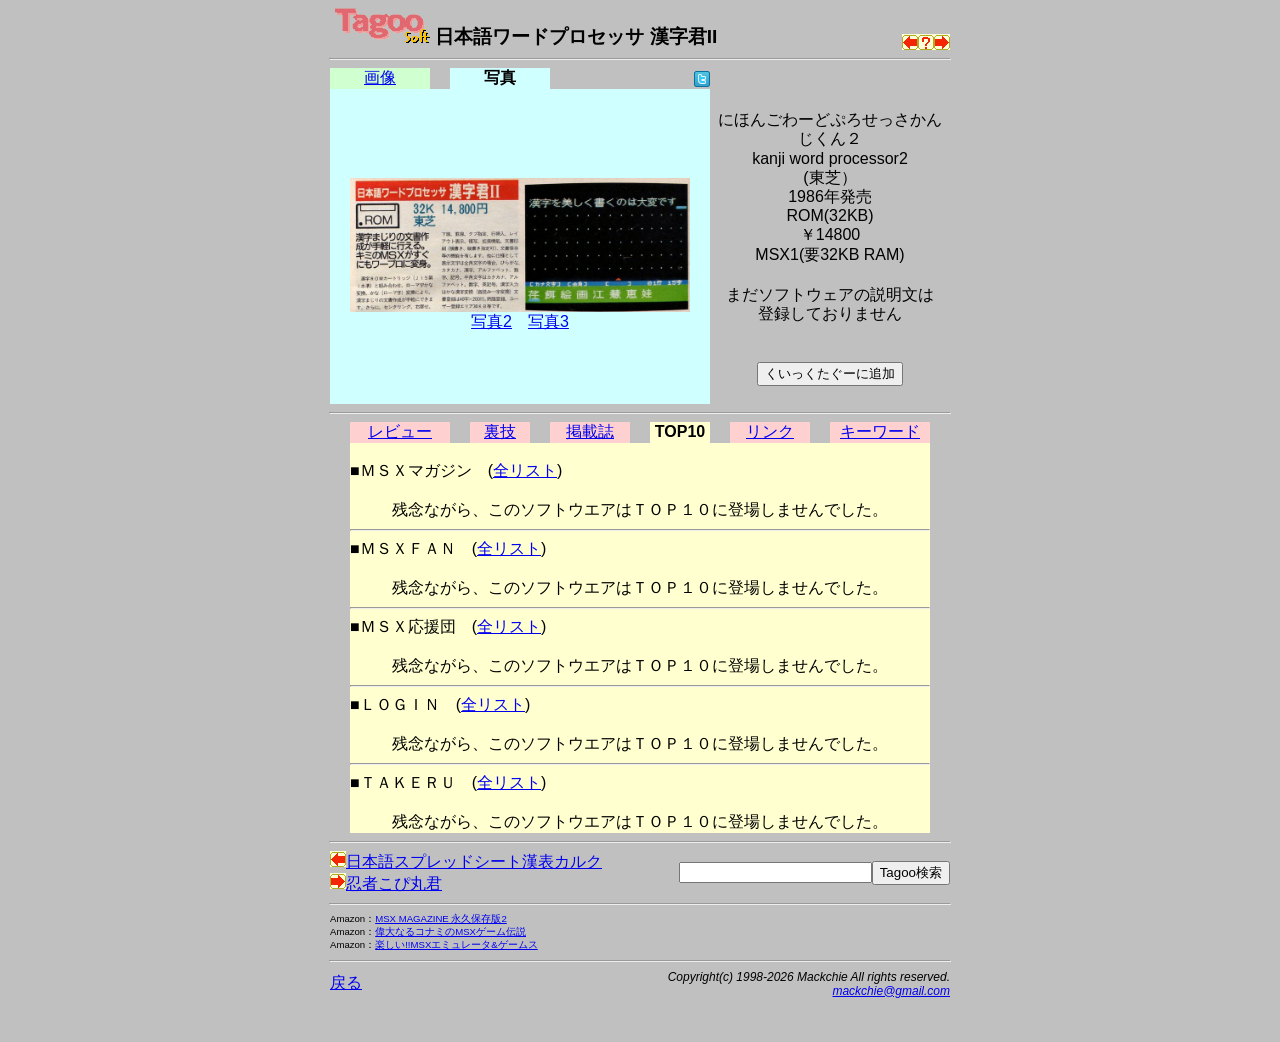  What do you see at coordinates (770, 431) in the screenshot?
I see `リンク` at bounding box center [770, 431].